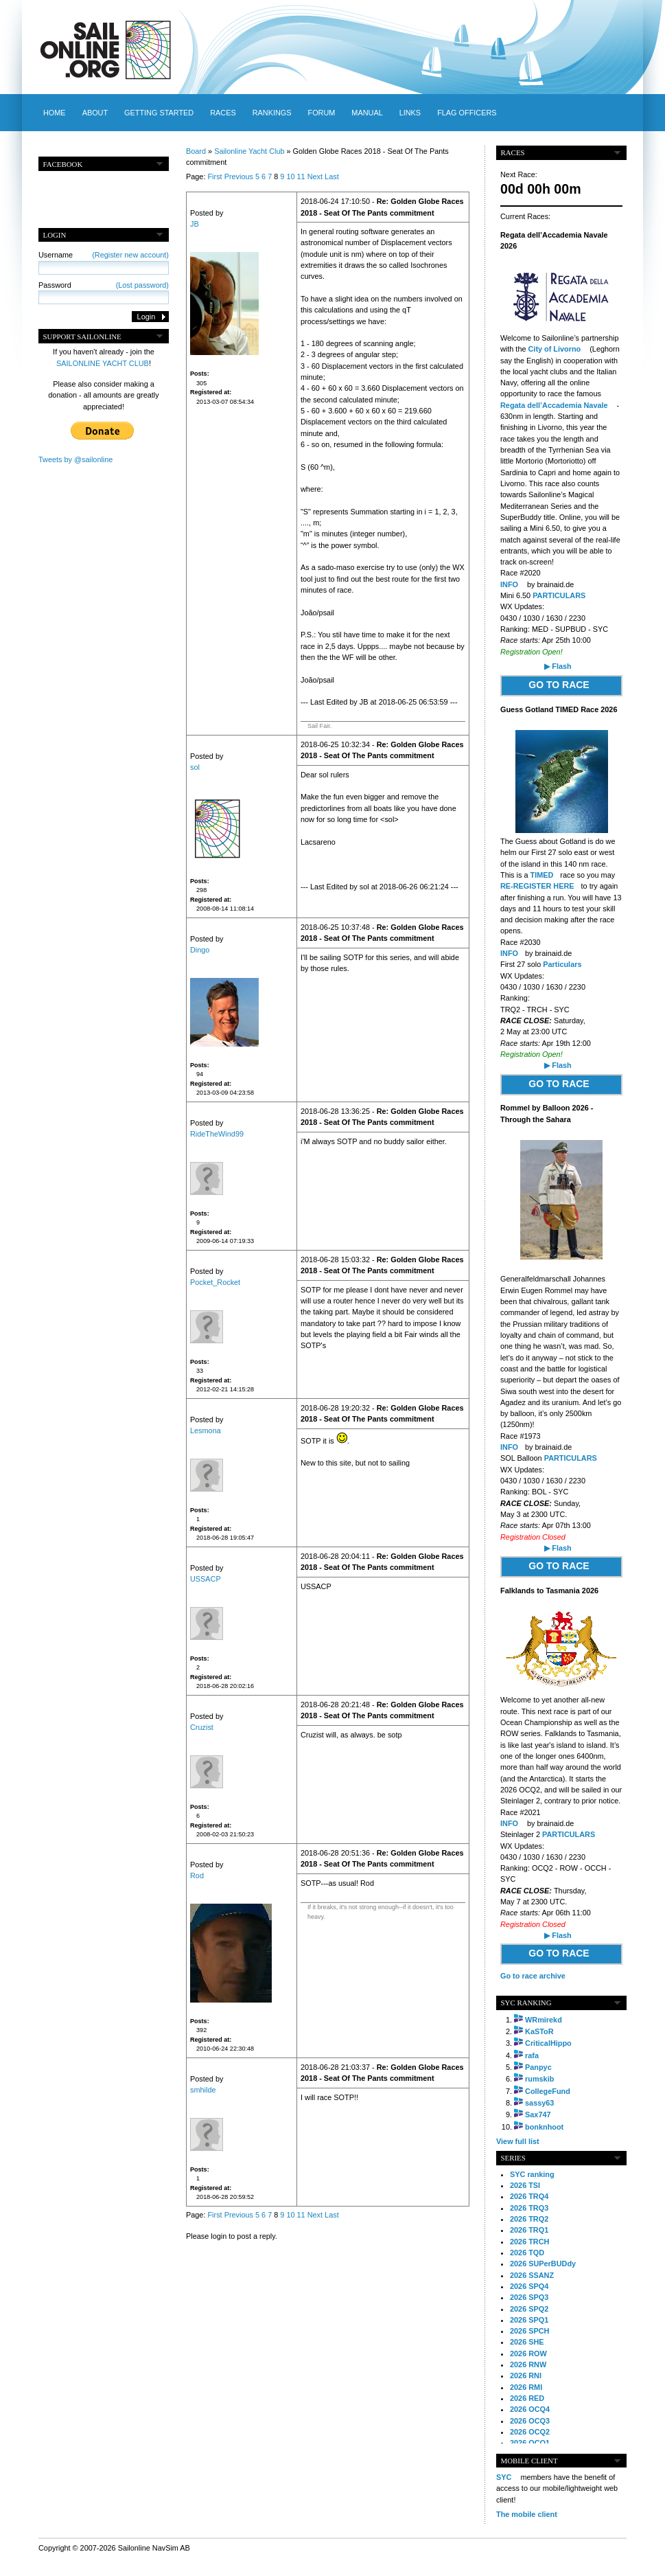 The image size is (665, 2576). I want to click on 2026 OCQ2, so click(530, 2432).